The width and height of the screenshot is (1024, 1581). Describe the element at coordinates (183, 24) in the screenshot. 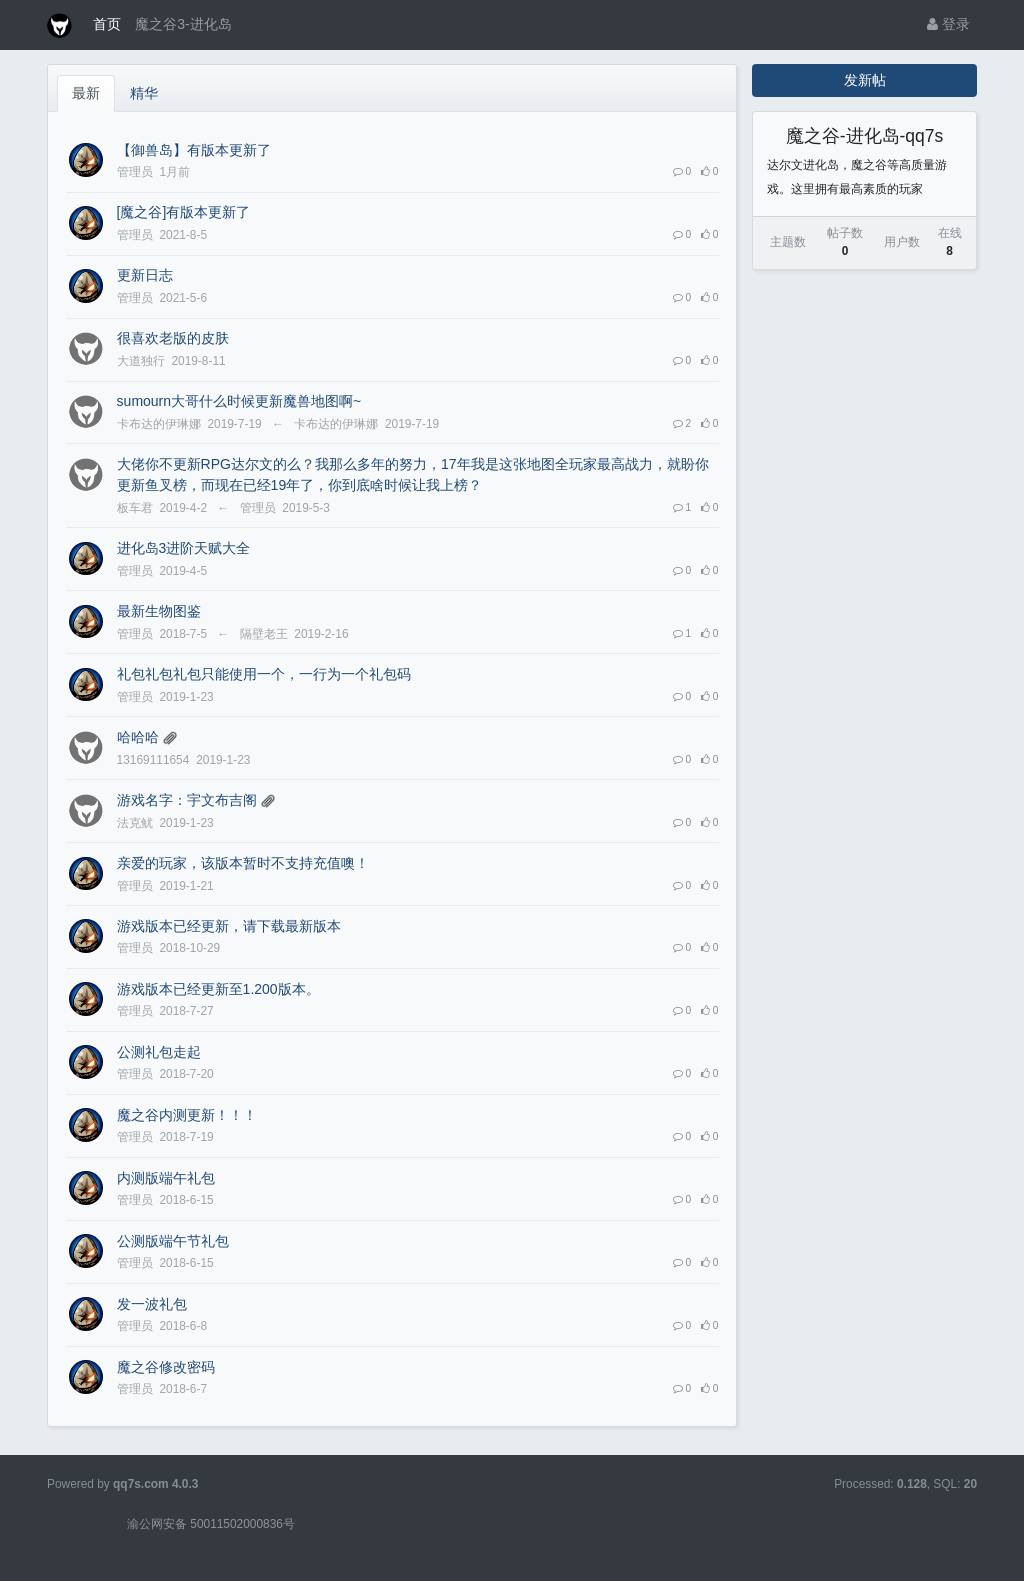

I see `魔之谷3-进化岛` at that location.